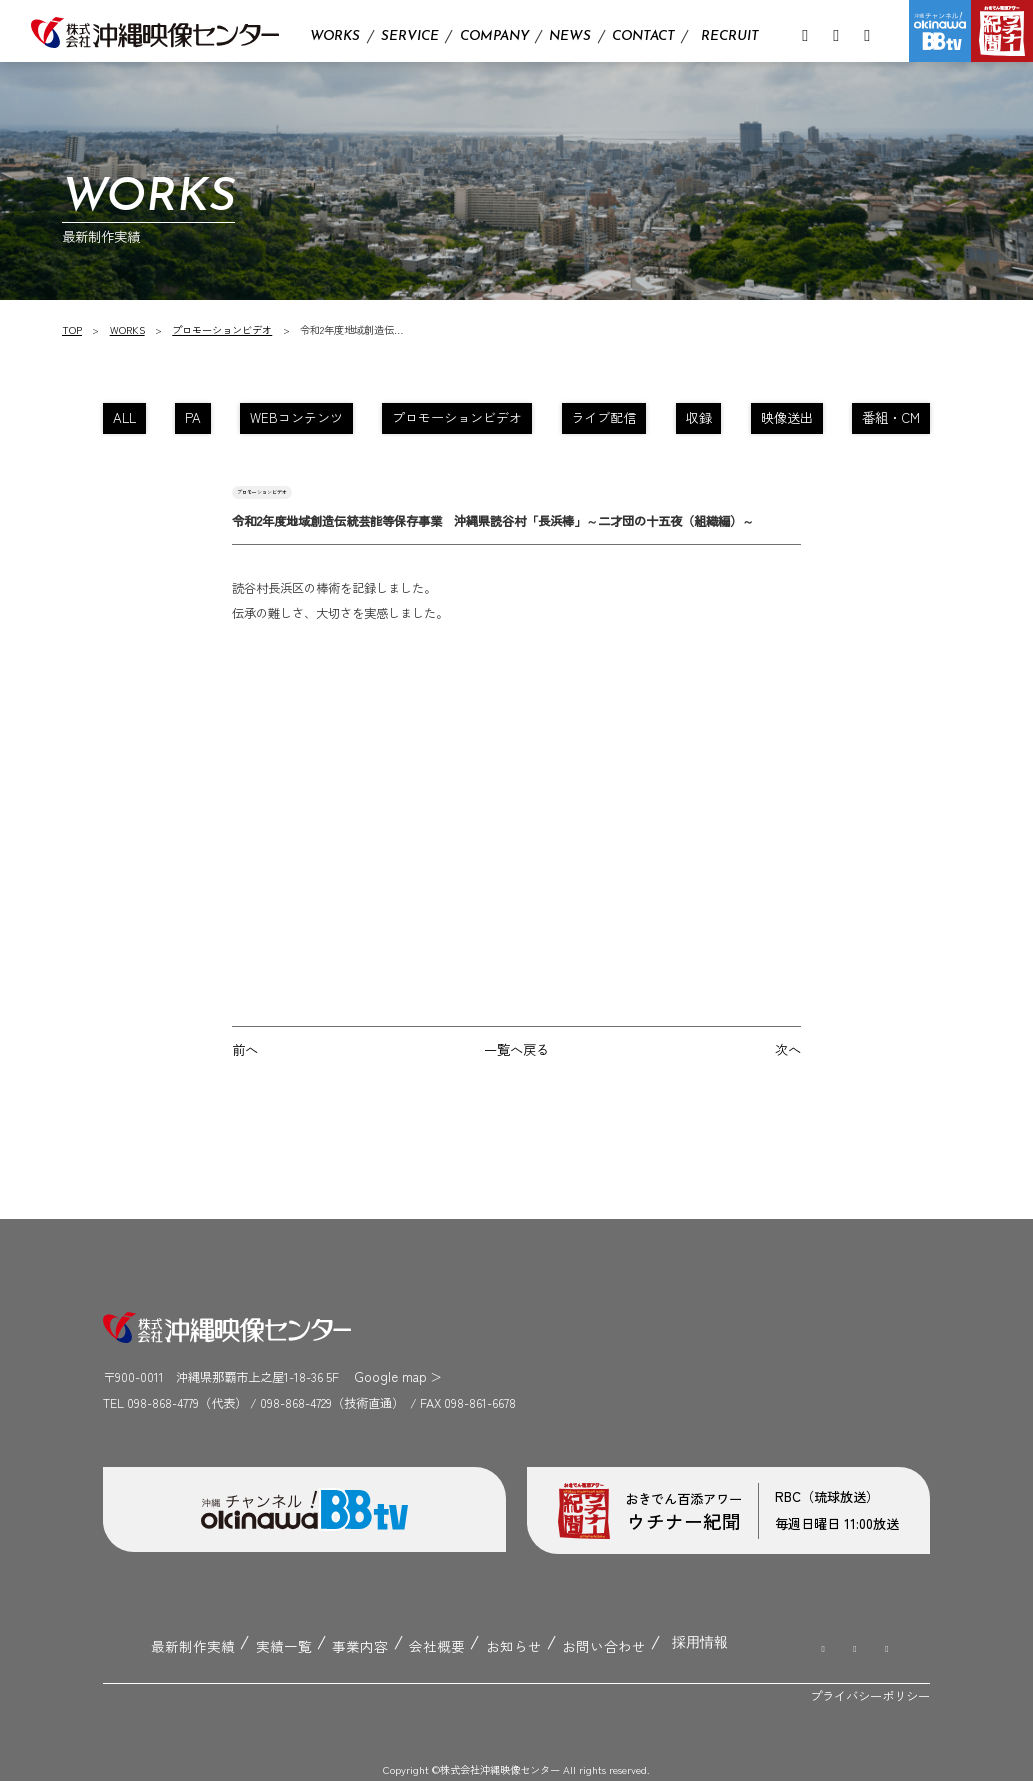  Describe the element at coordinates (600, 420) in the screenshot. I see `ライブ配信` at that location.